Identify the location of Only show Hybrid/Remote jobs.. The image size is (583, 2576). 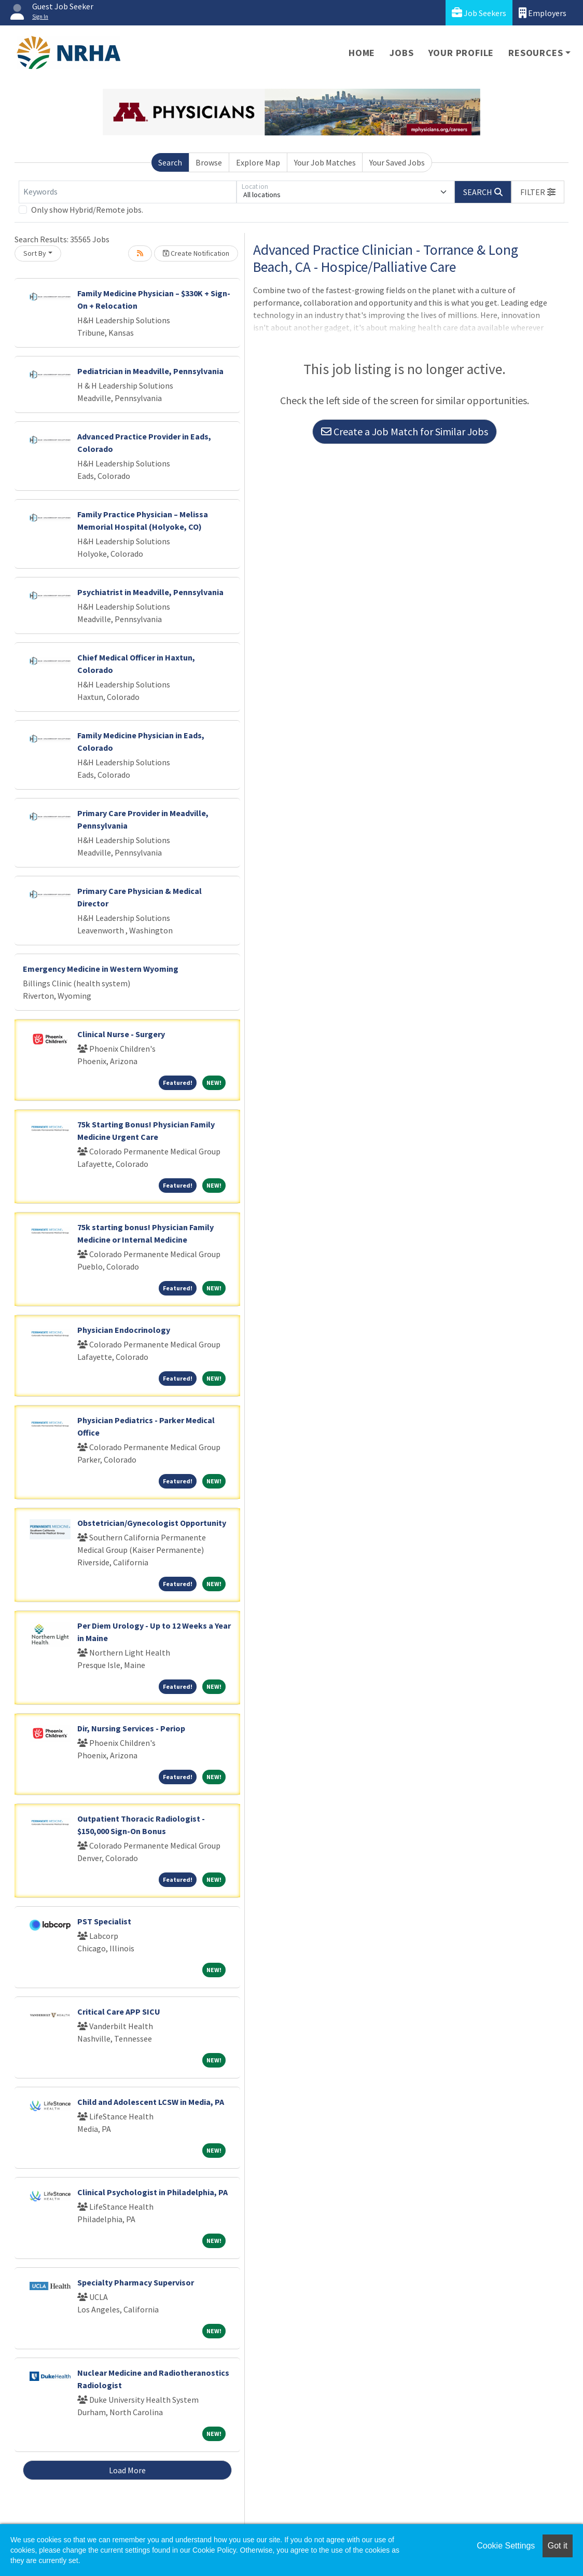
(87, 209).